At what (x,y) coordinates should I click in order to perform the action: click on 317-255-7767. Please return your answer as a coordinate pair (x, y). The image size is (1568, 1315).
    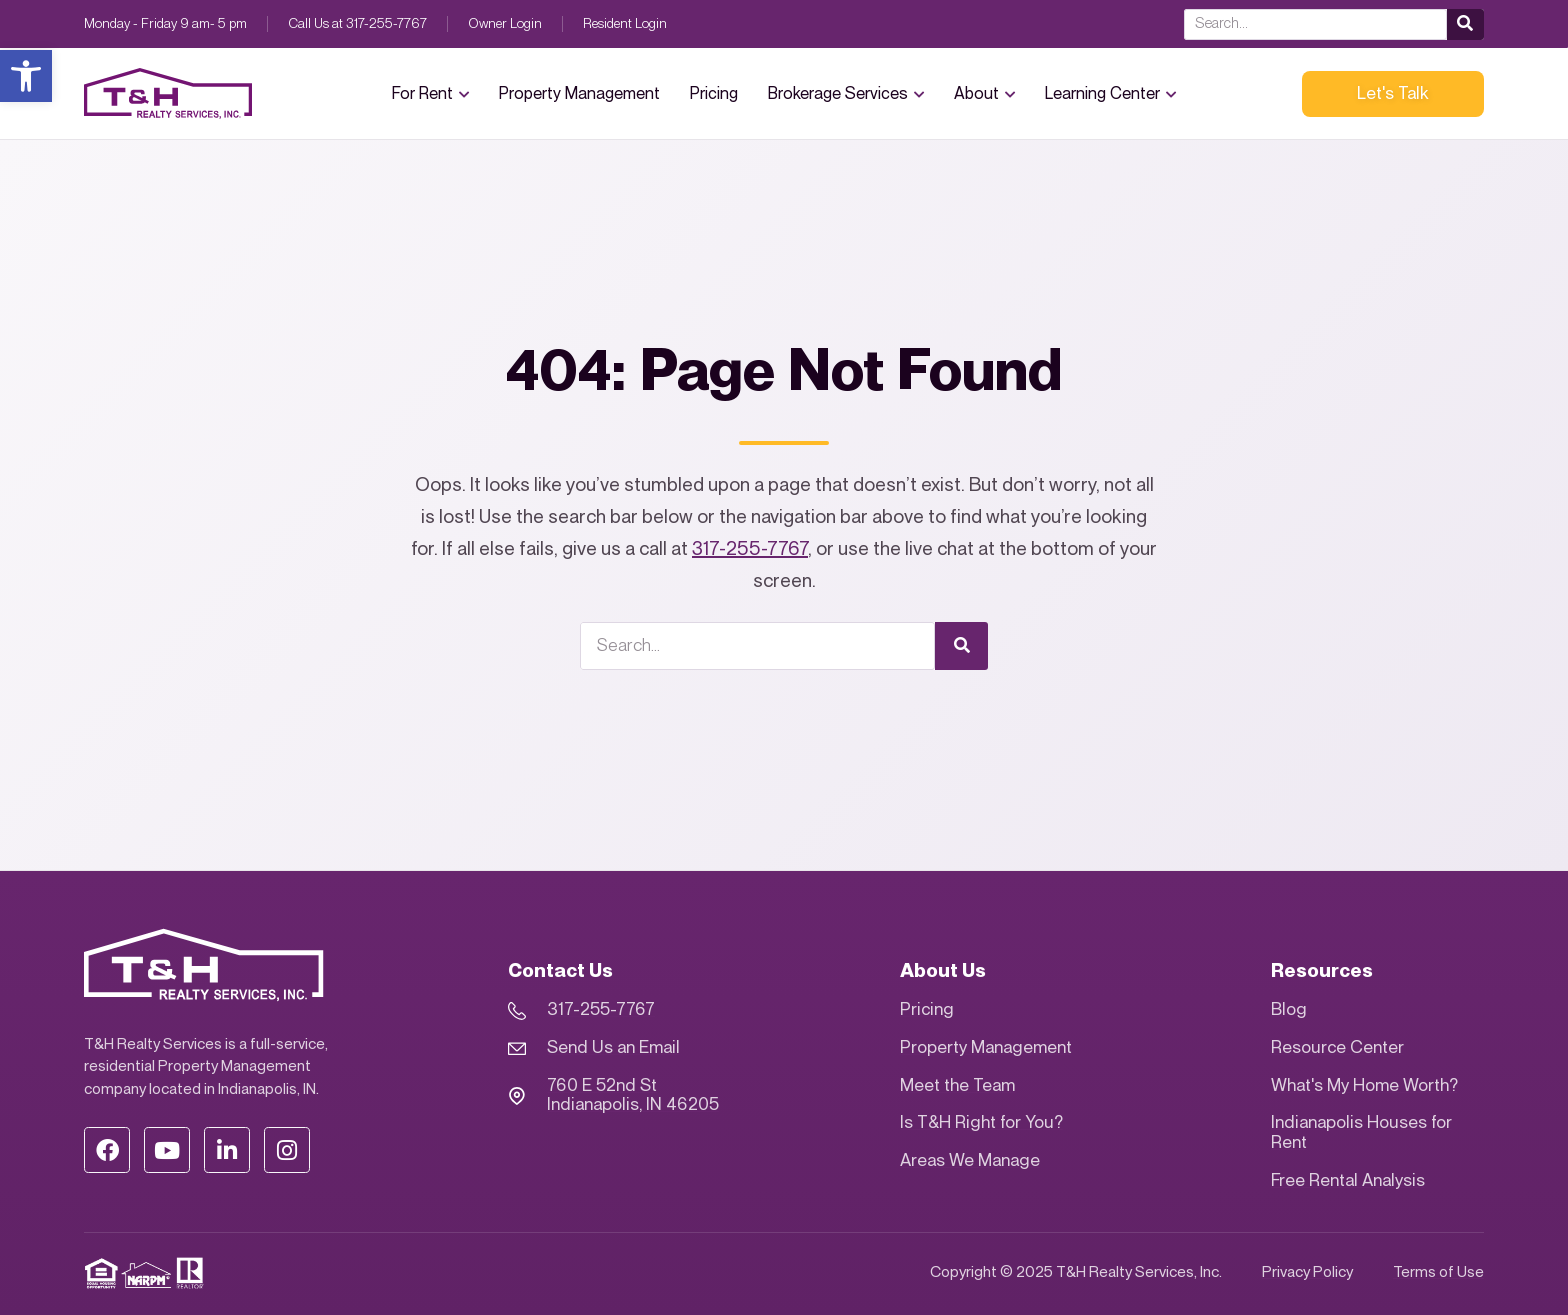
    Looking at the image, I should click on (750, 549).